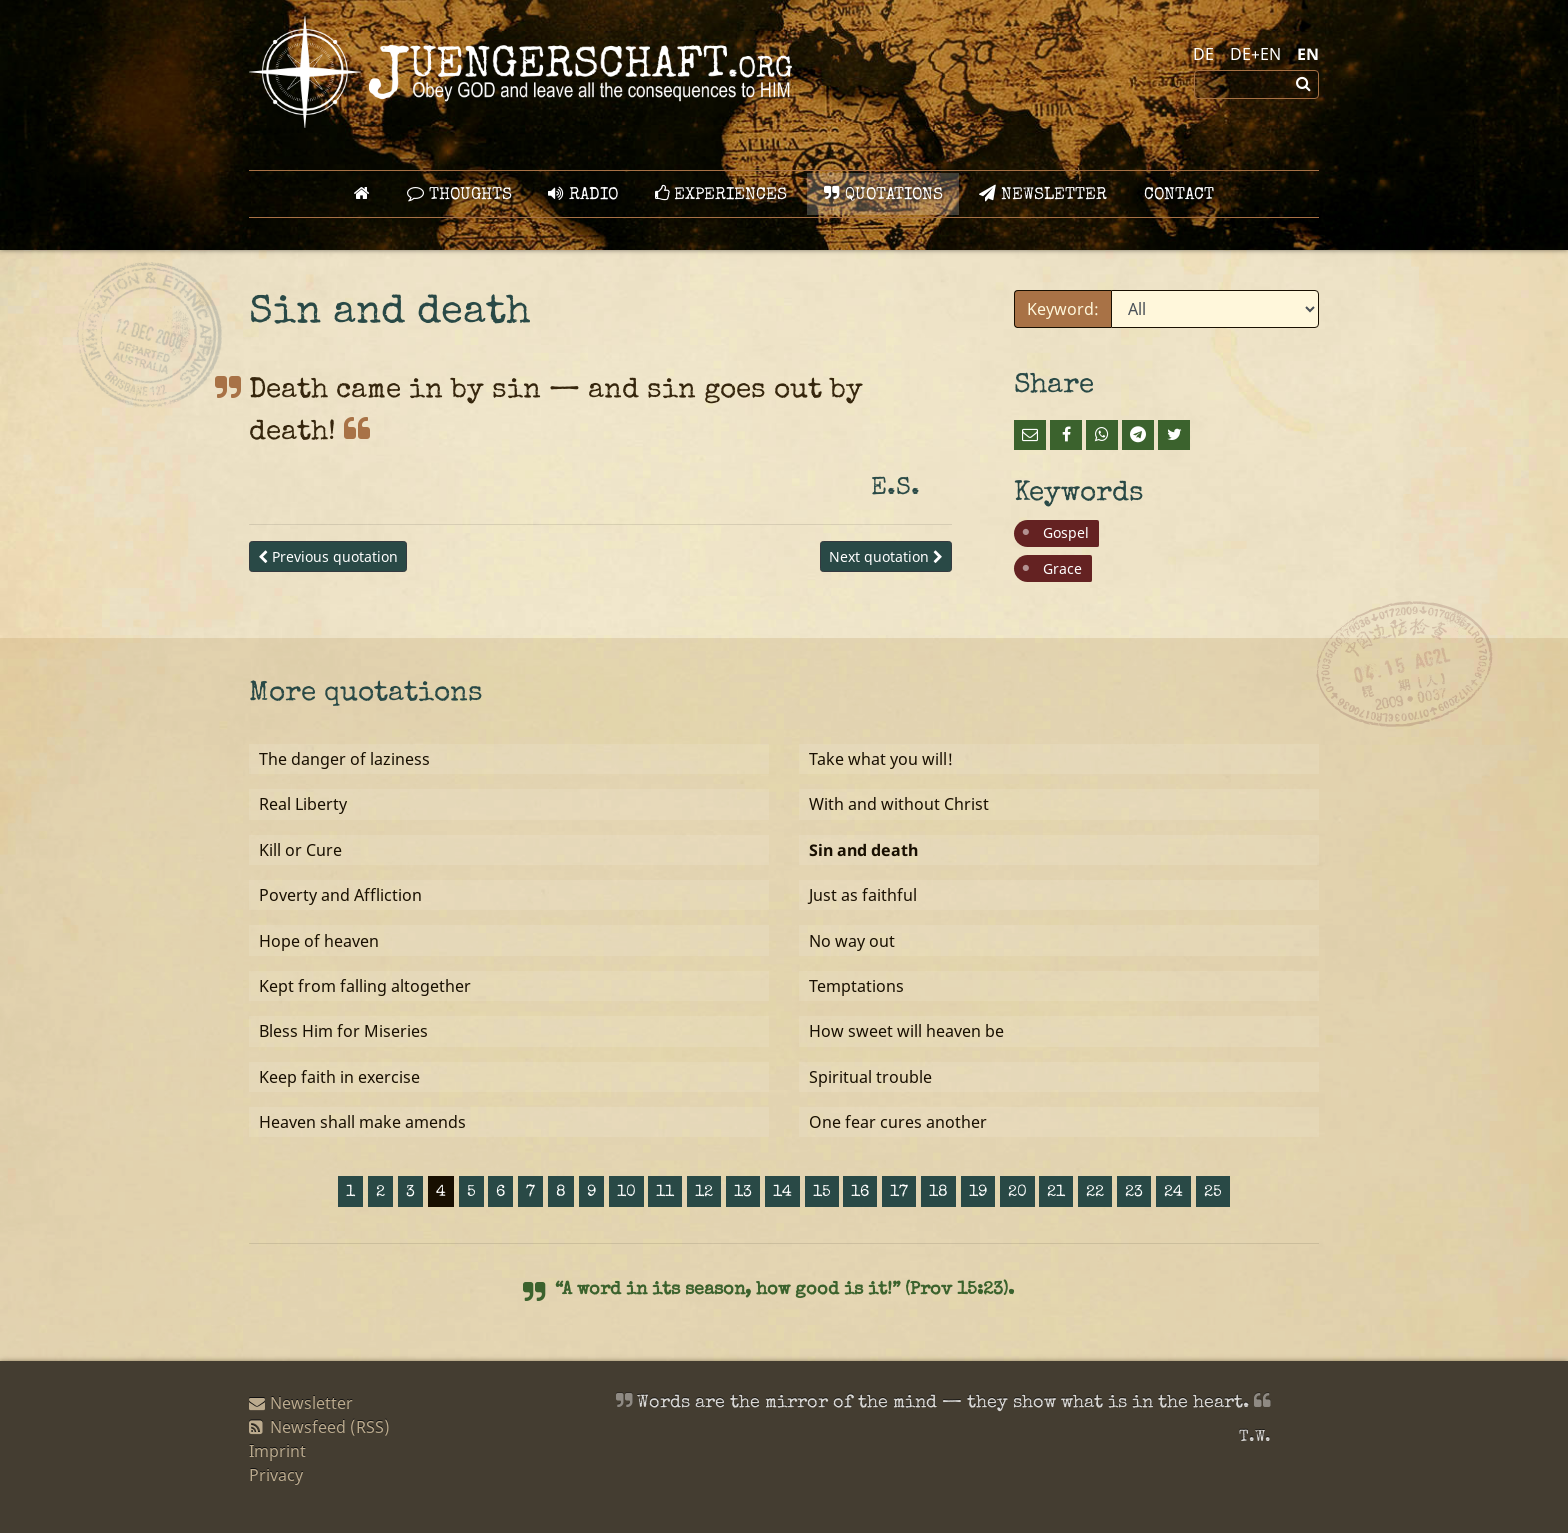 The height and width of the screenshot is (1533, 1568). I want to click on Bless Him for Miseries, so click(343, 1031).